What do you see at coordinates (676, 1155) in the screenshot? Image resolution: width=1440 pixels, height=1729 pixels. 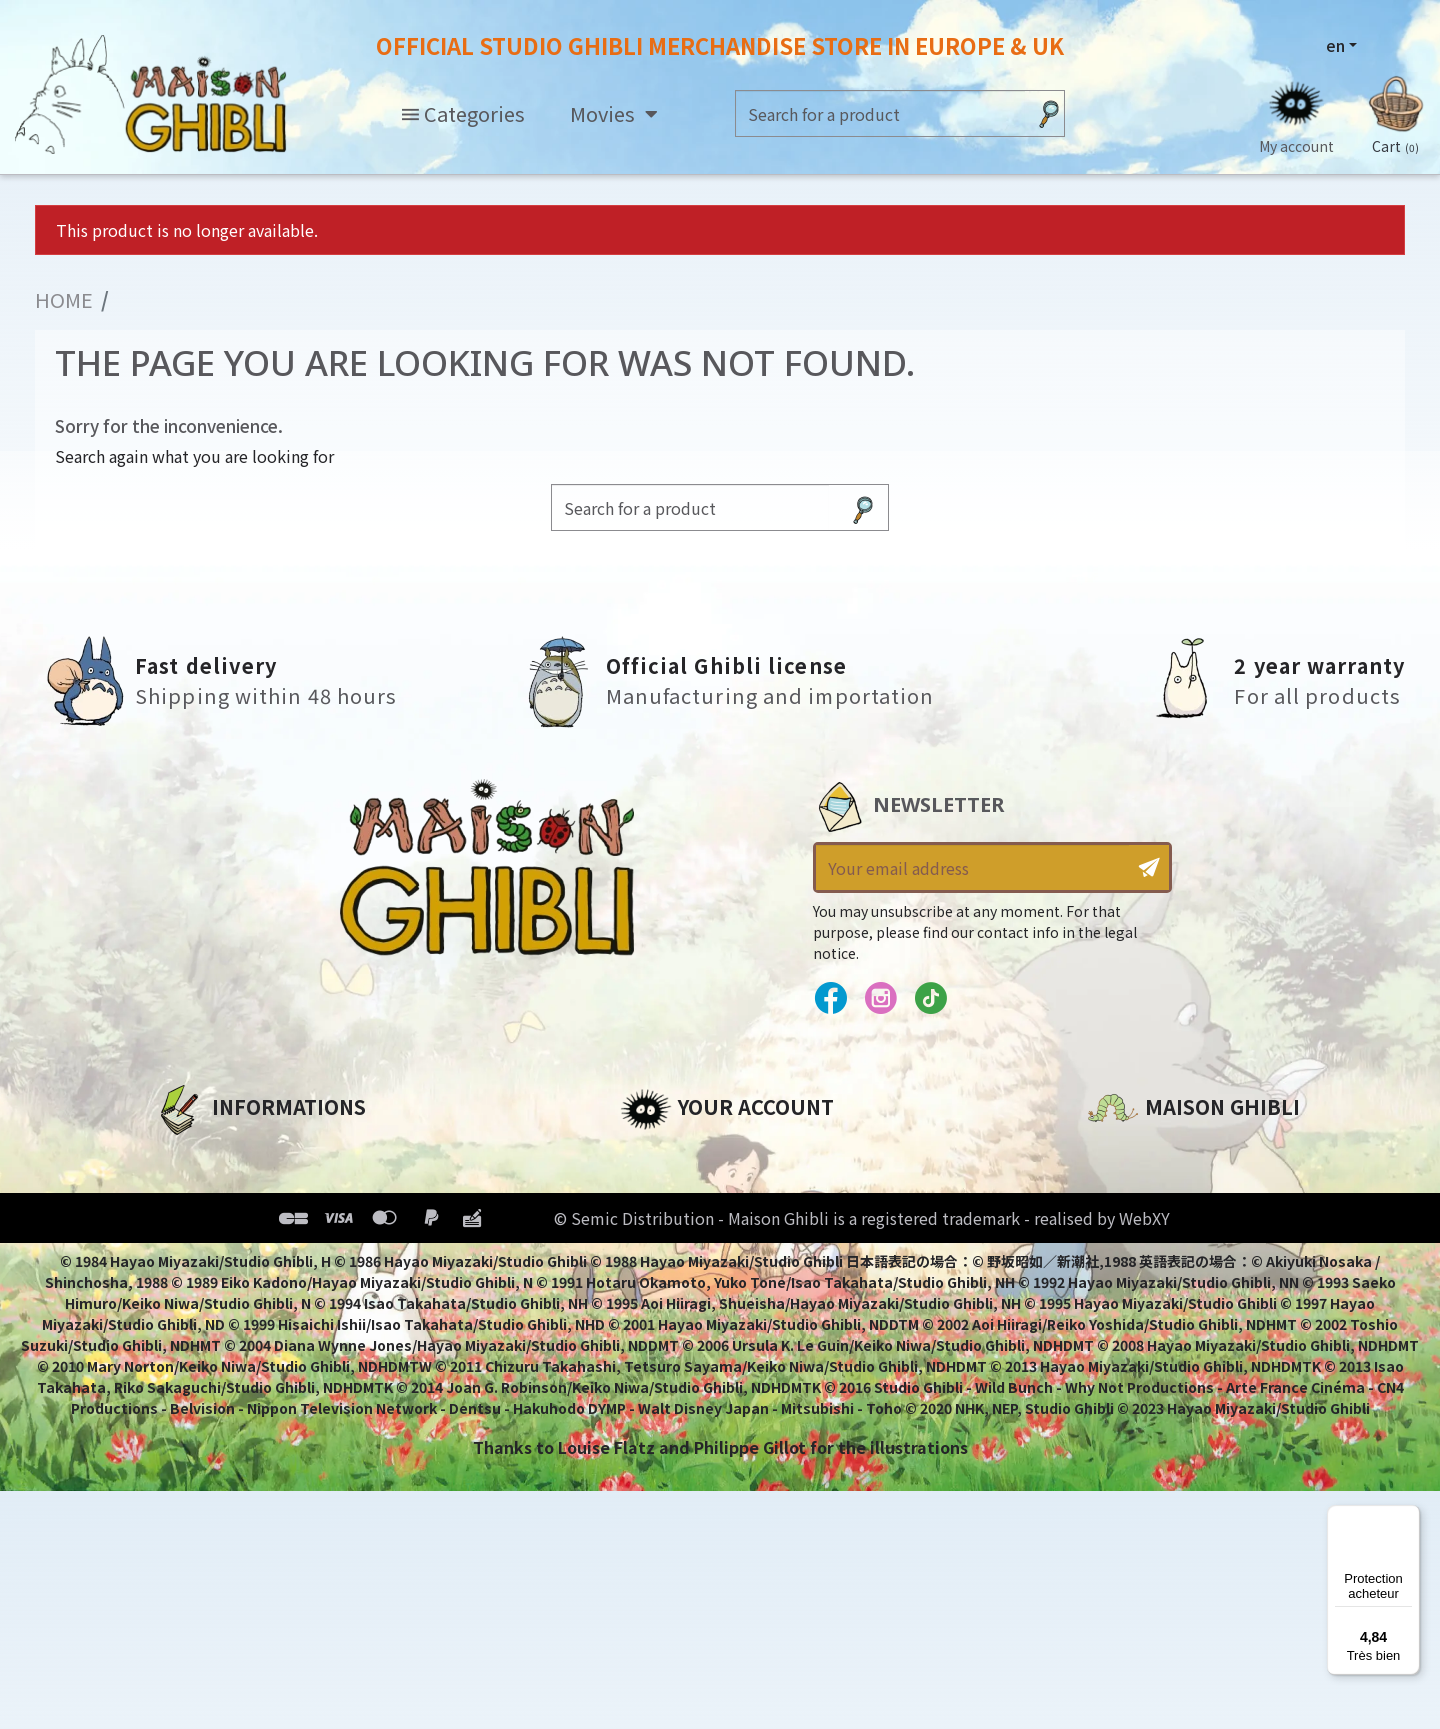 I see `Personal info` at bounding box center [676, 1155].